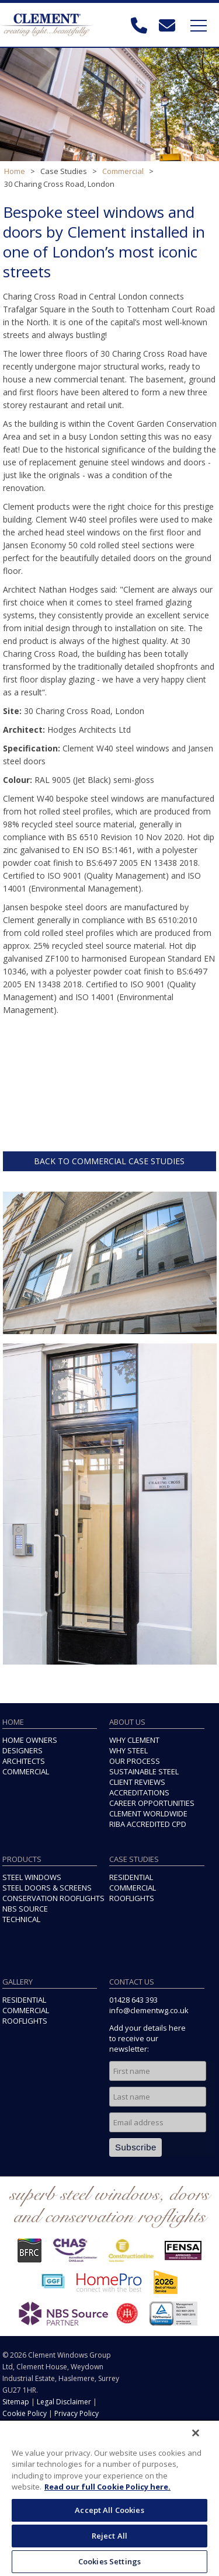  I want to click on WHY CLEMENT, so click(134, 1740).